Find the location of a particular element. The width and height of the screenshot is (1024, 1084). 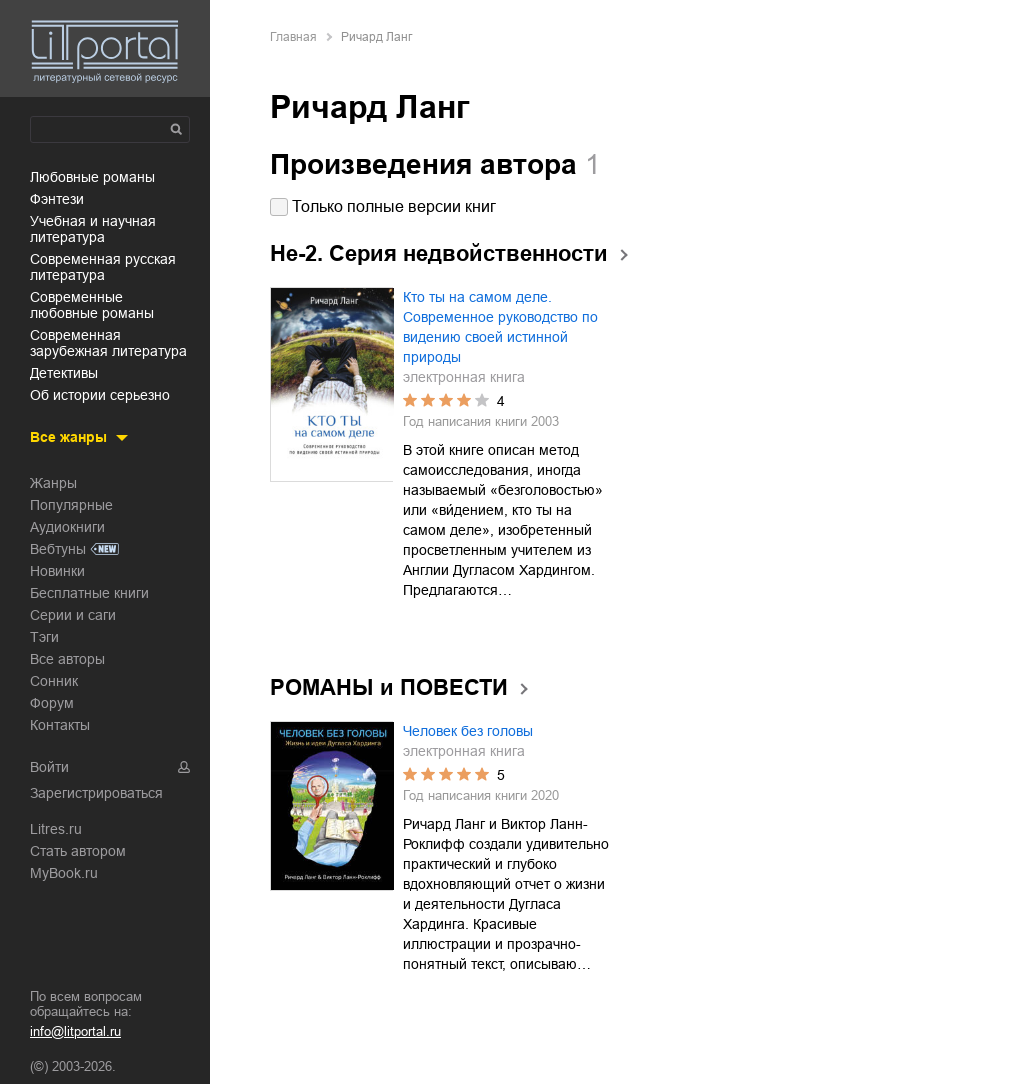

MyBook.ru is located at coordinates (64, 873).